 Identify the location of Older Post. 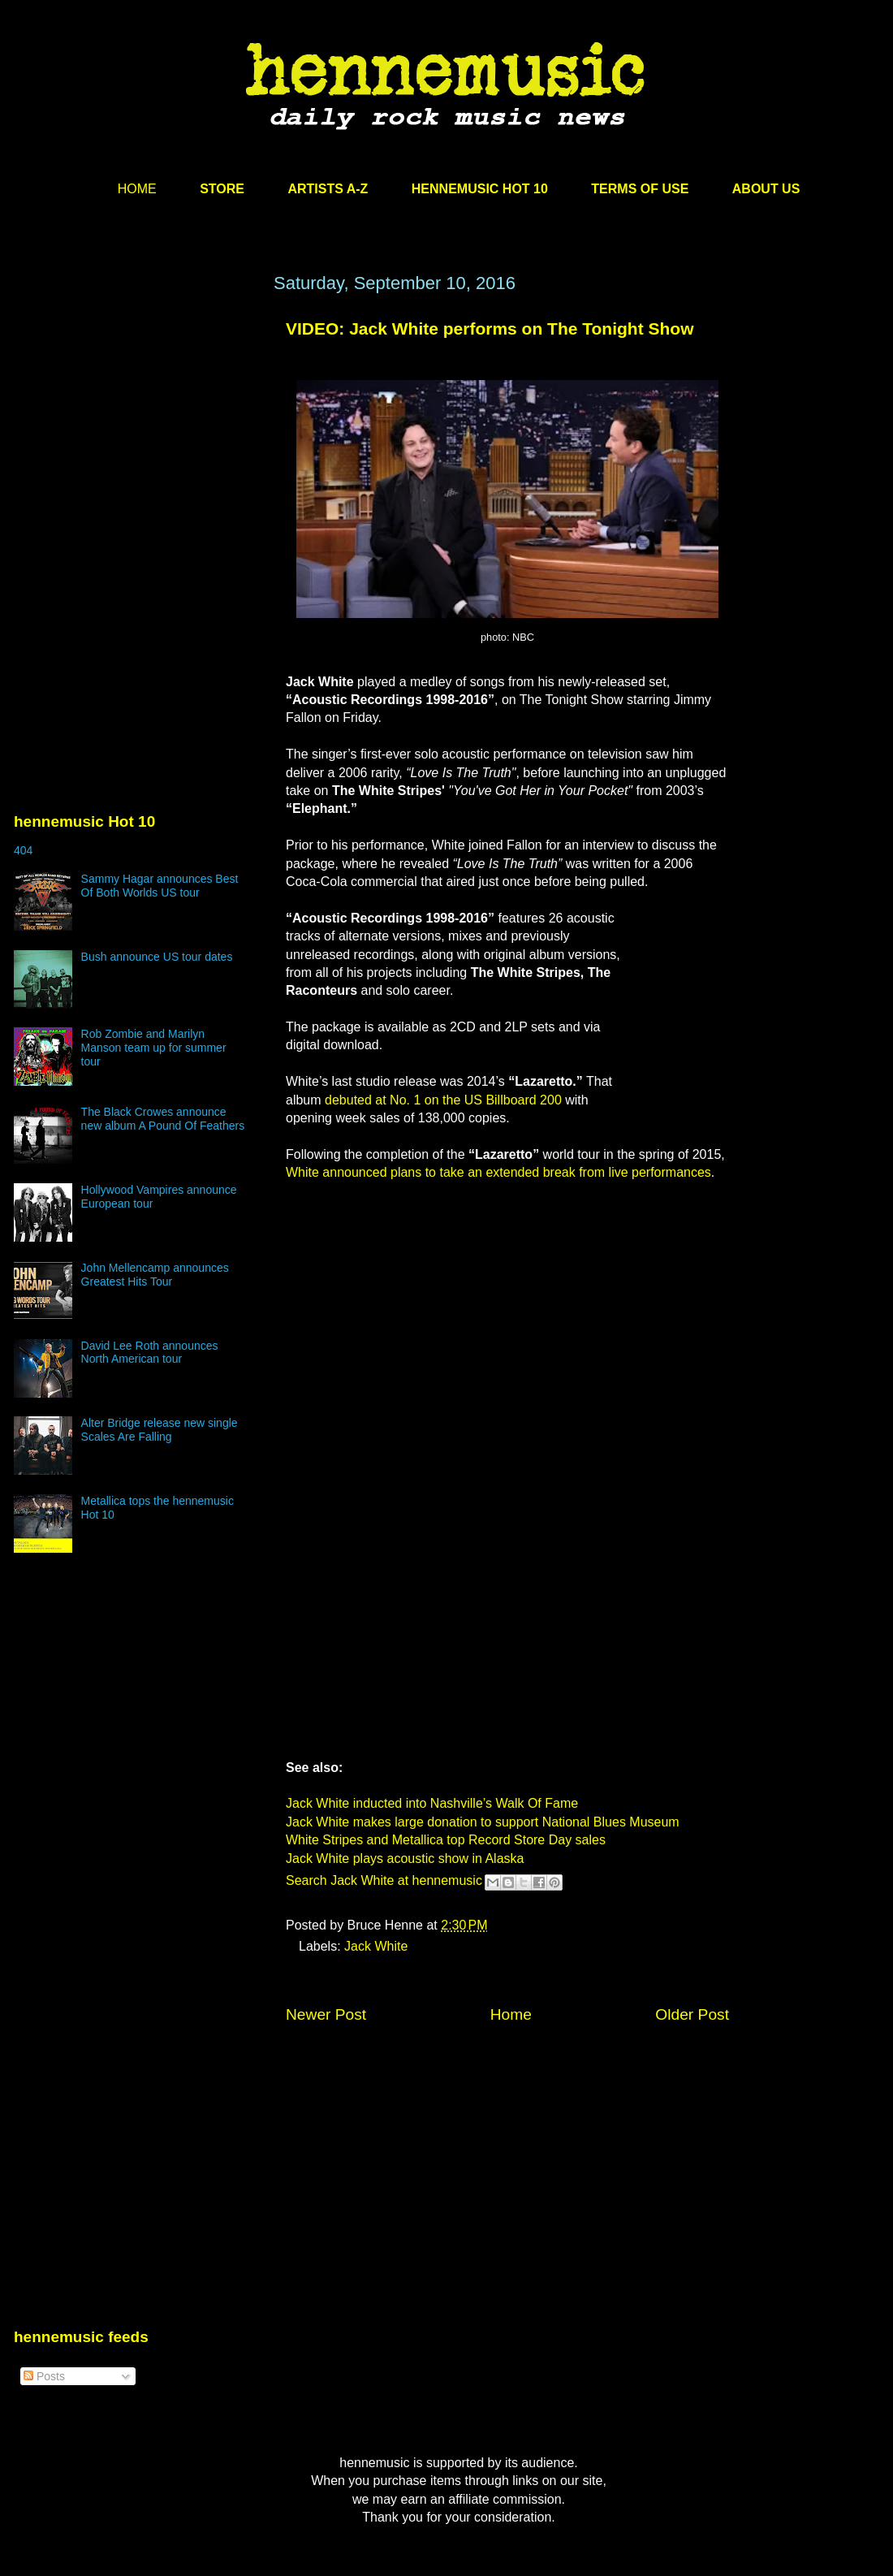
(692, 2014).